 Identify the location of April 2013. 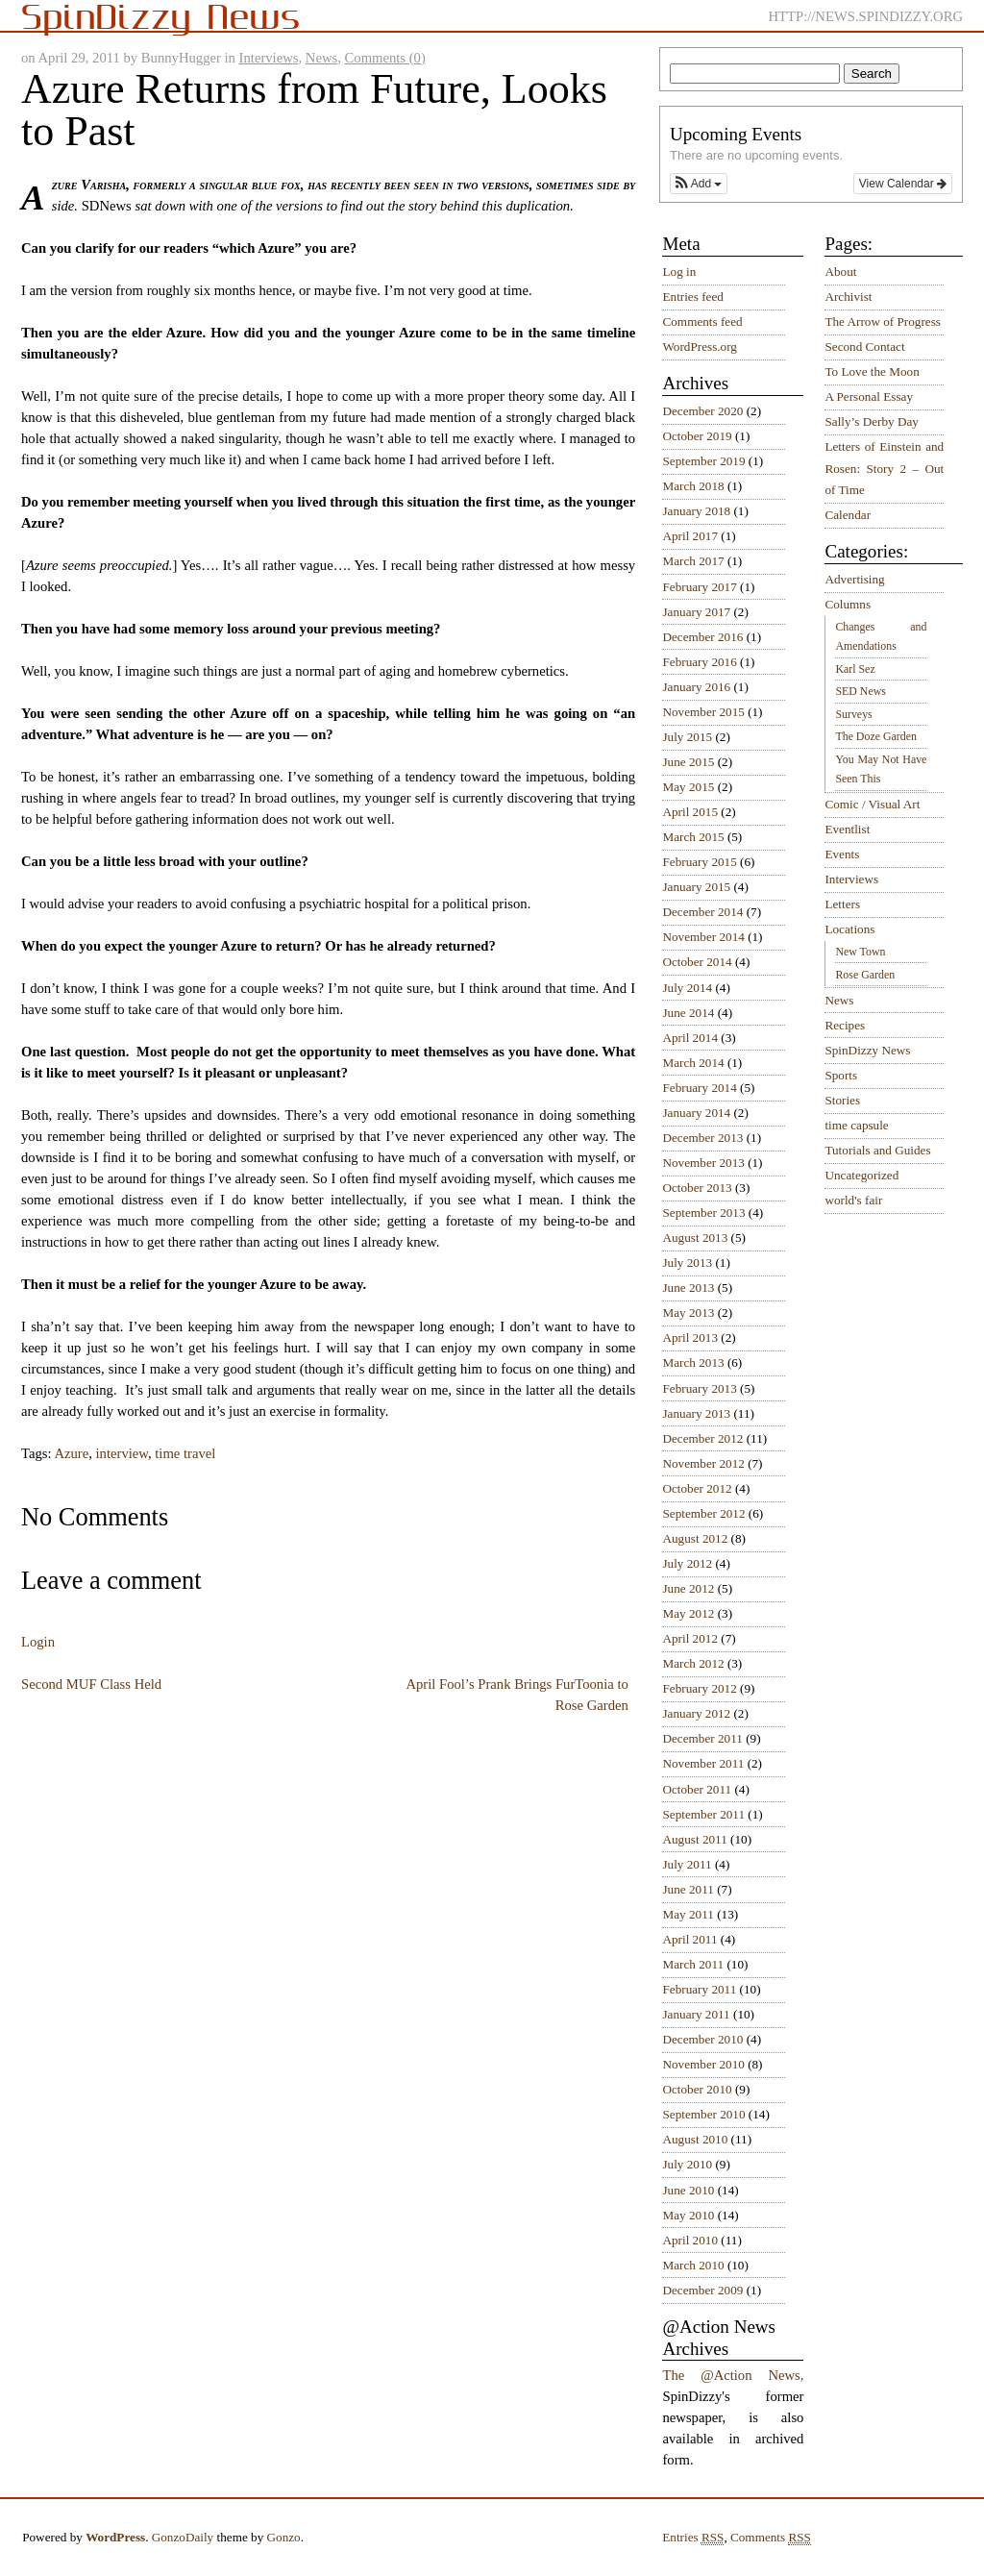
(690, 1337).